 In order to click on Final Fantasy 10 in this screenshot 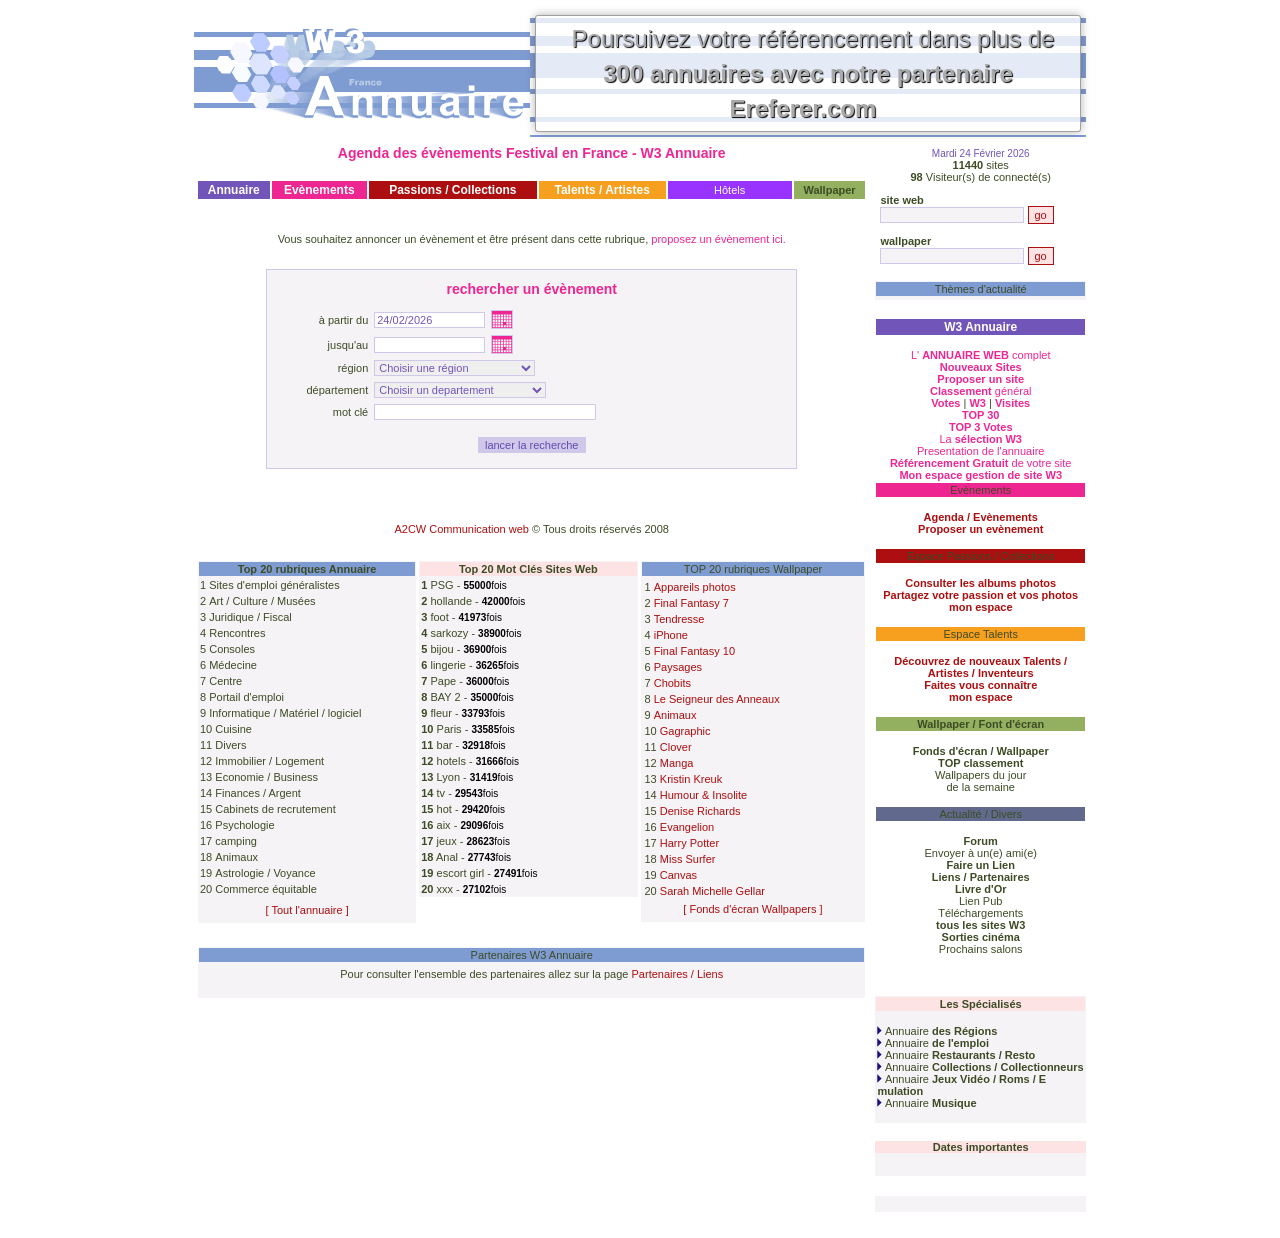, I will do `click(694, 651)`.